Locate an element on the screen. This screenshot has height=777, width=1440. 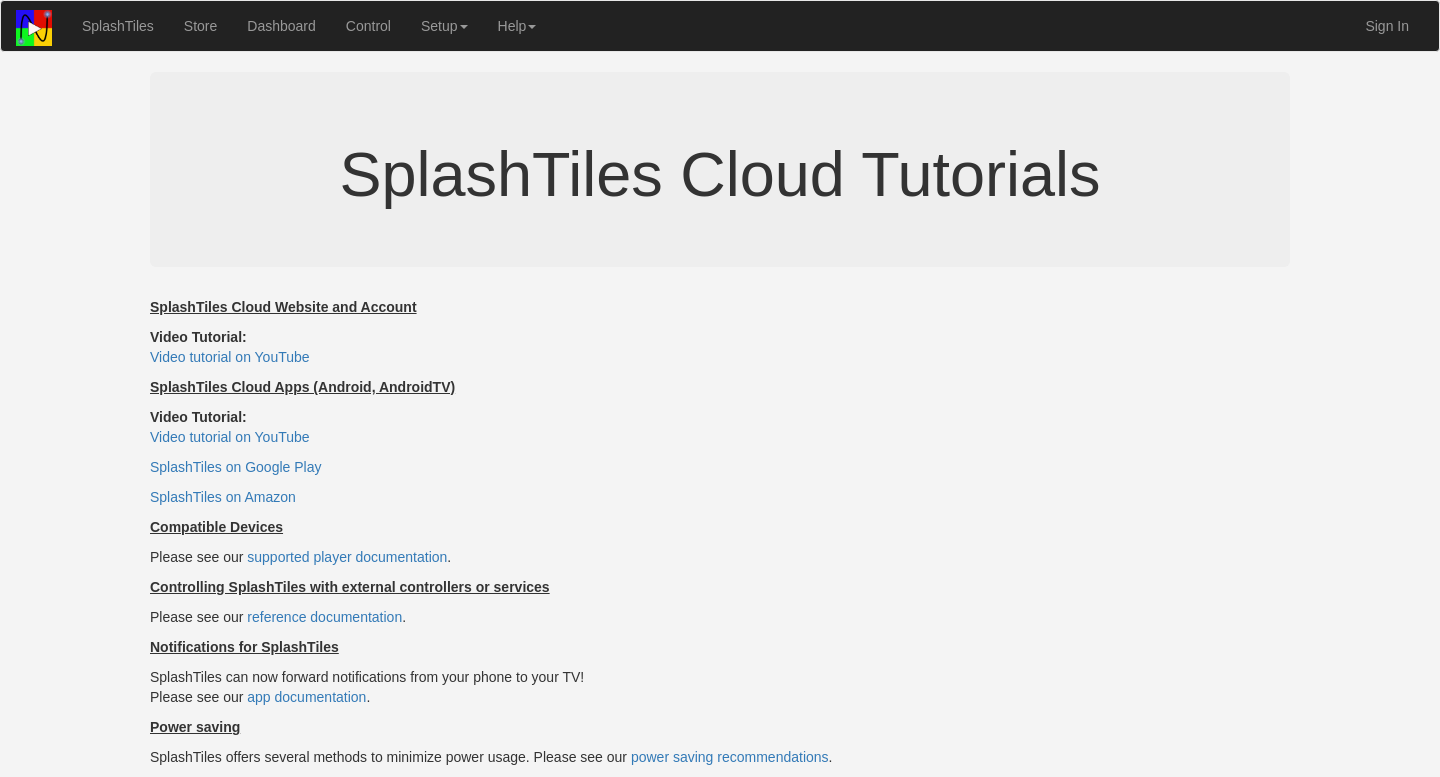
SplashTiles is located at coordinates (118, 26).